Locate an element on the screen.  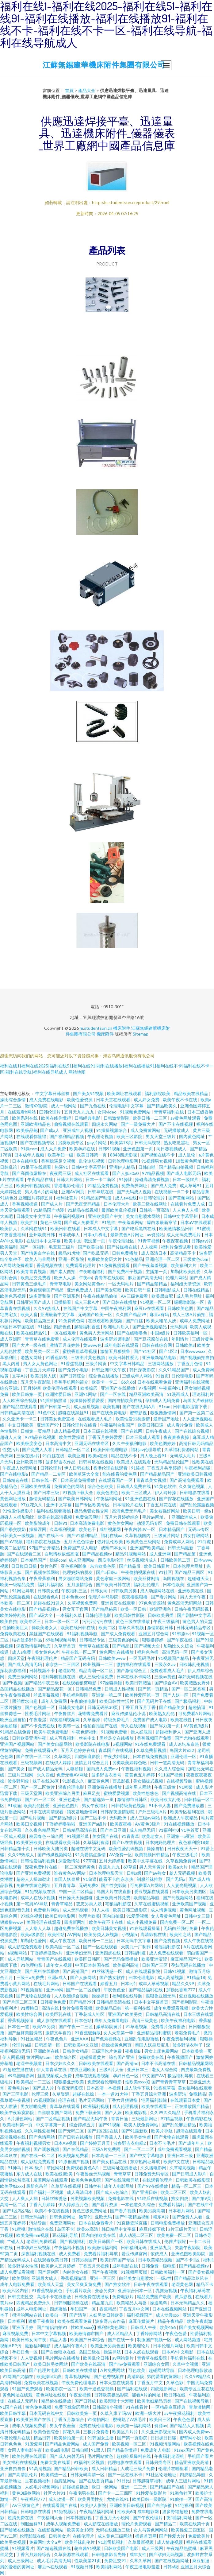
欧美另类人妖视频 is located at coordinates (101, 1934).